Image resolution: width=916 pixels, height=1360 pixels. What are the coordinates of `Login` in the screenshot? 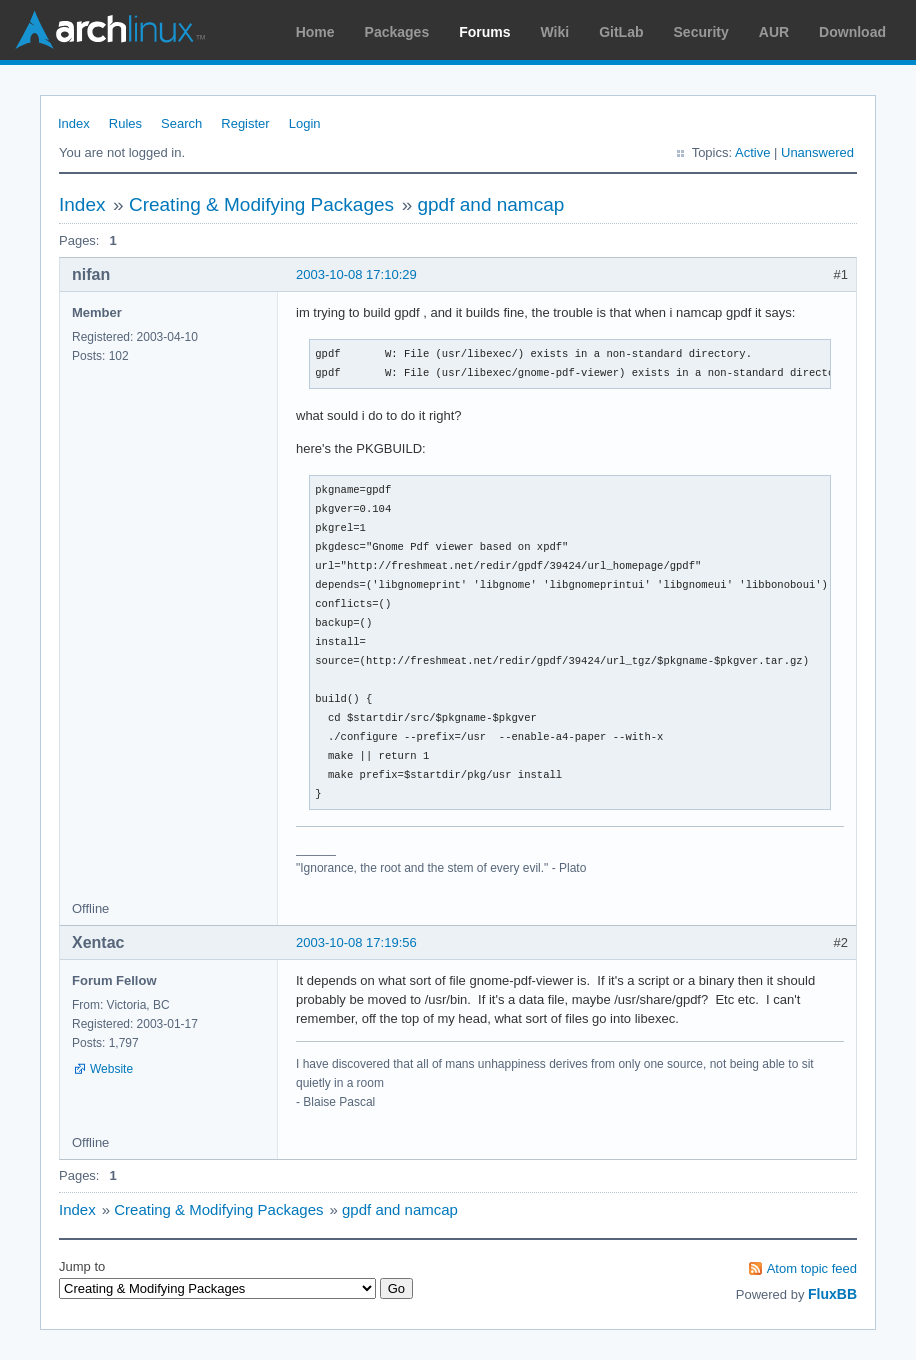 It's located at (305, 123).